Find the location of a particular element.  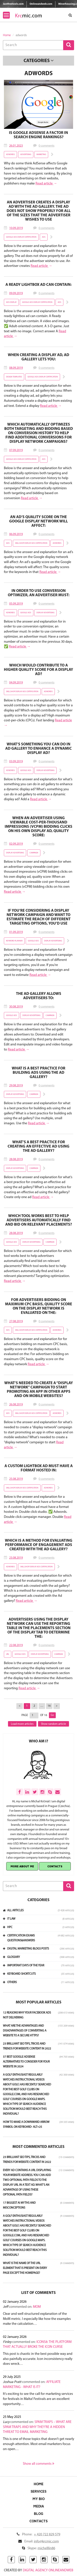

Load more articles is located at coordinates (22, 1724).